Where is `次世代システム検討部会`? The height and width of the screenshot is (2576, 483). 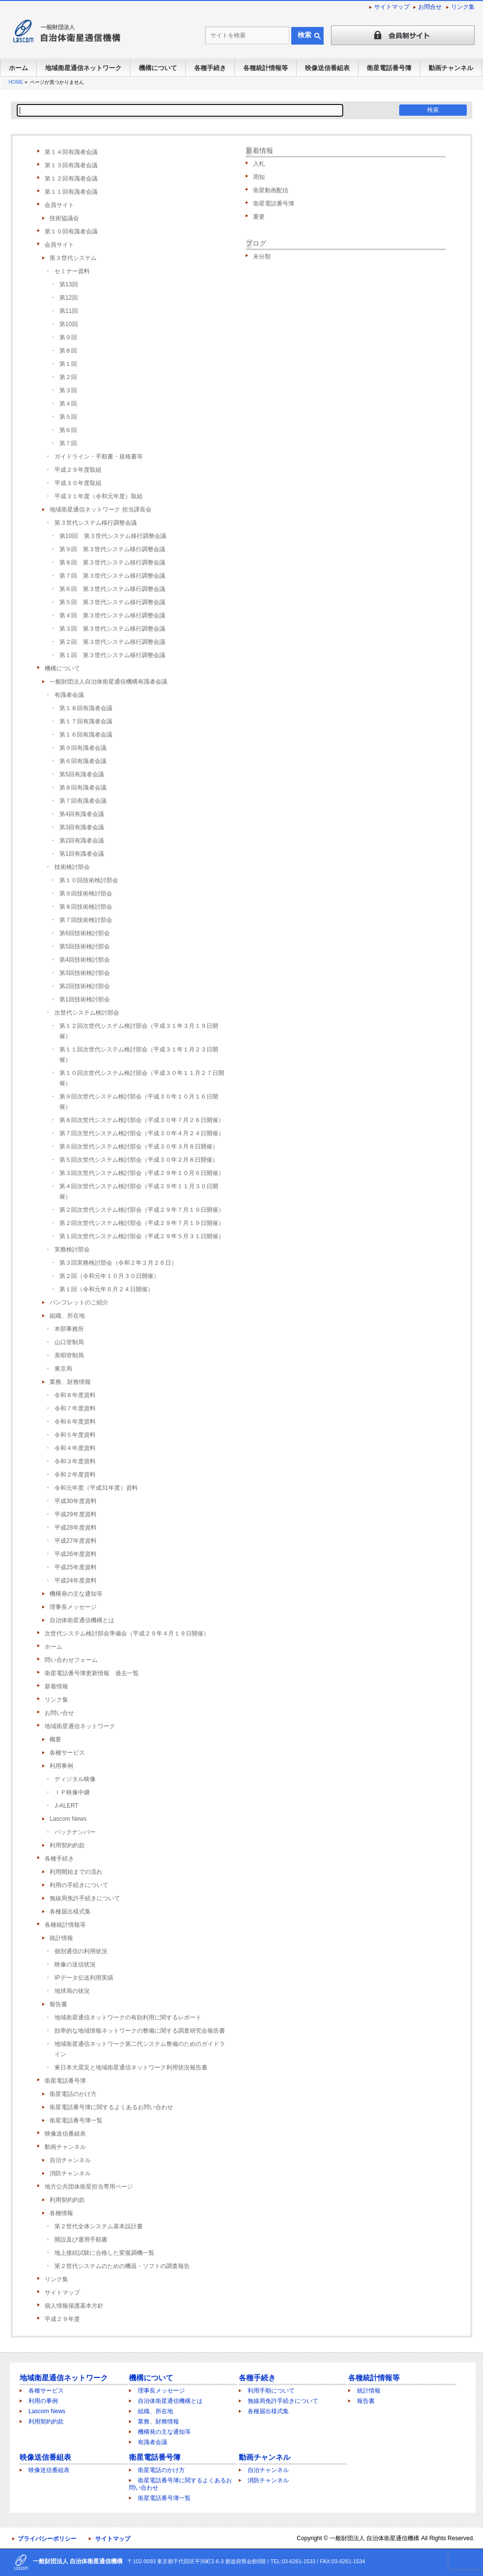
次世代システム検討部会 is located at coordinates (86, 1012).